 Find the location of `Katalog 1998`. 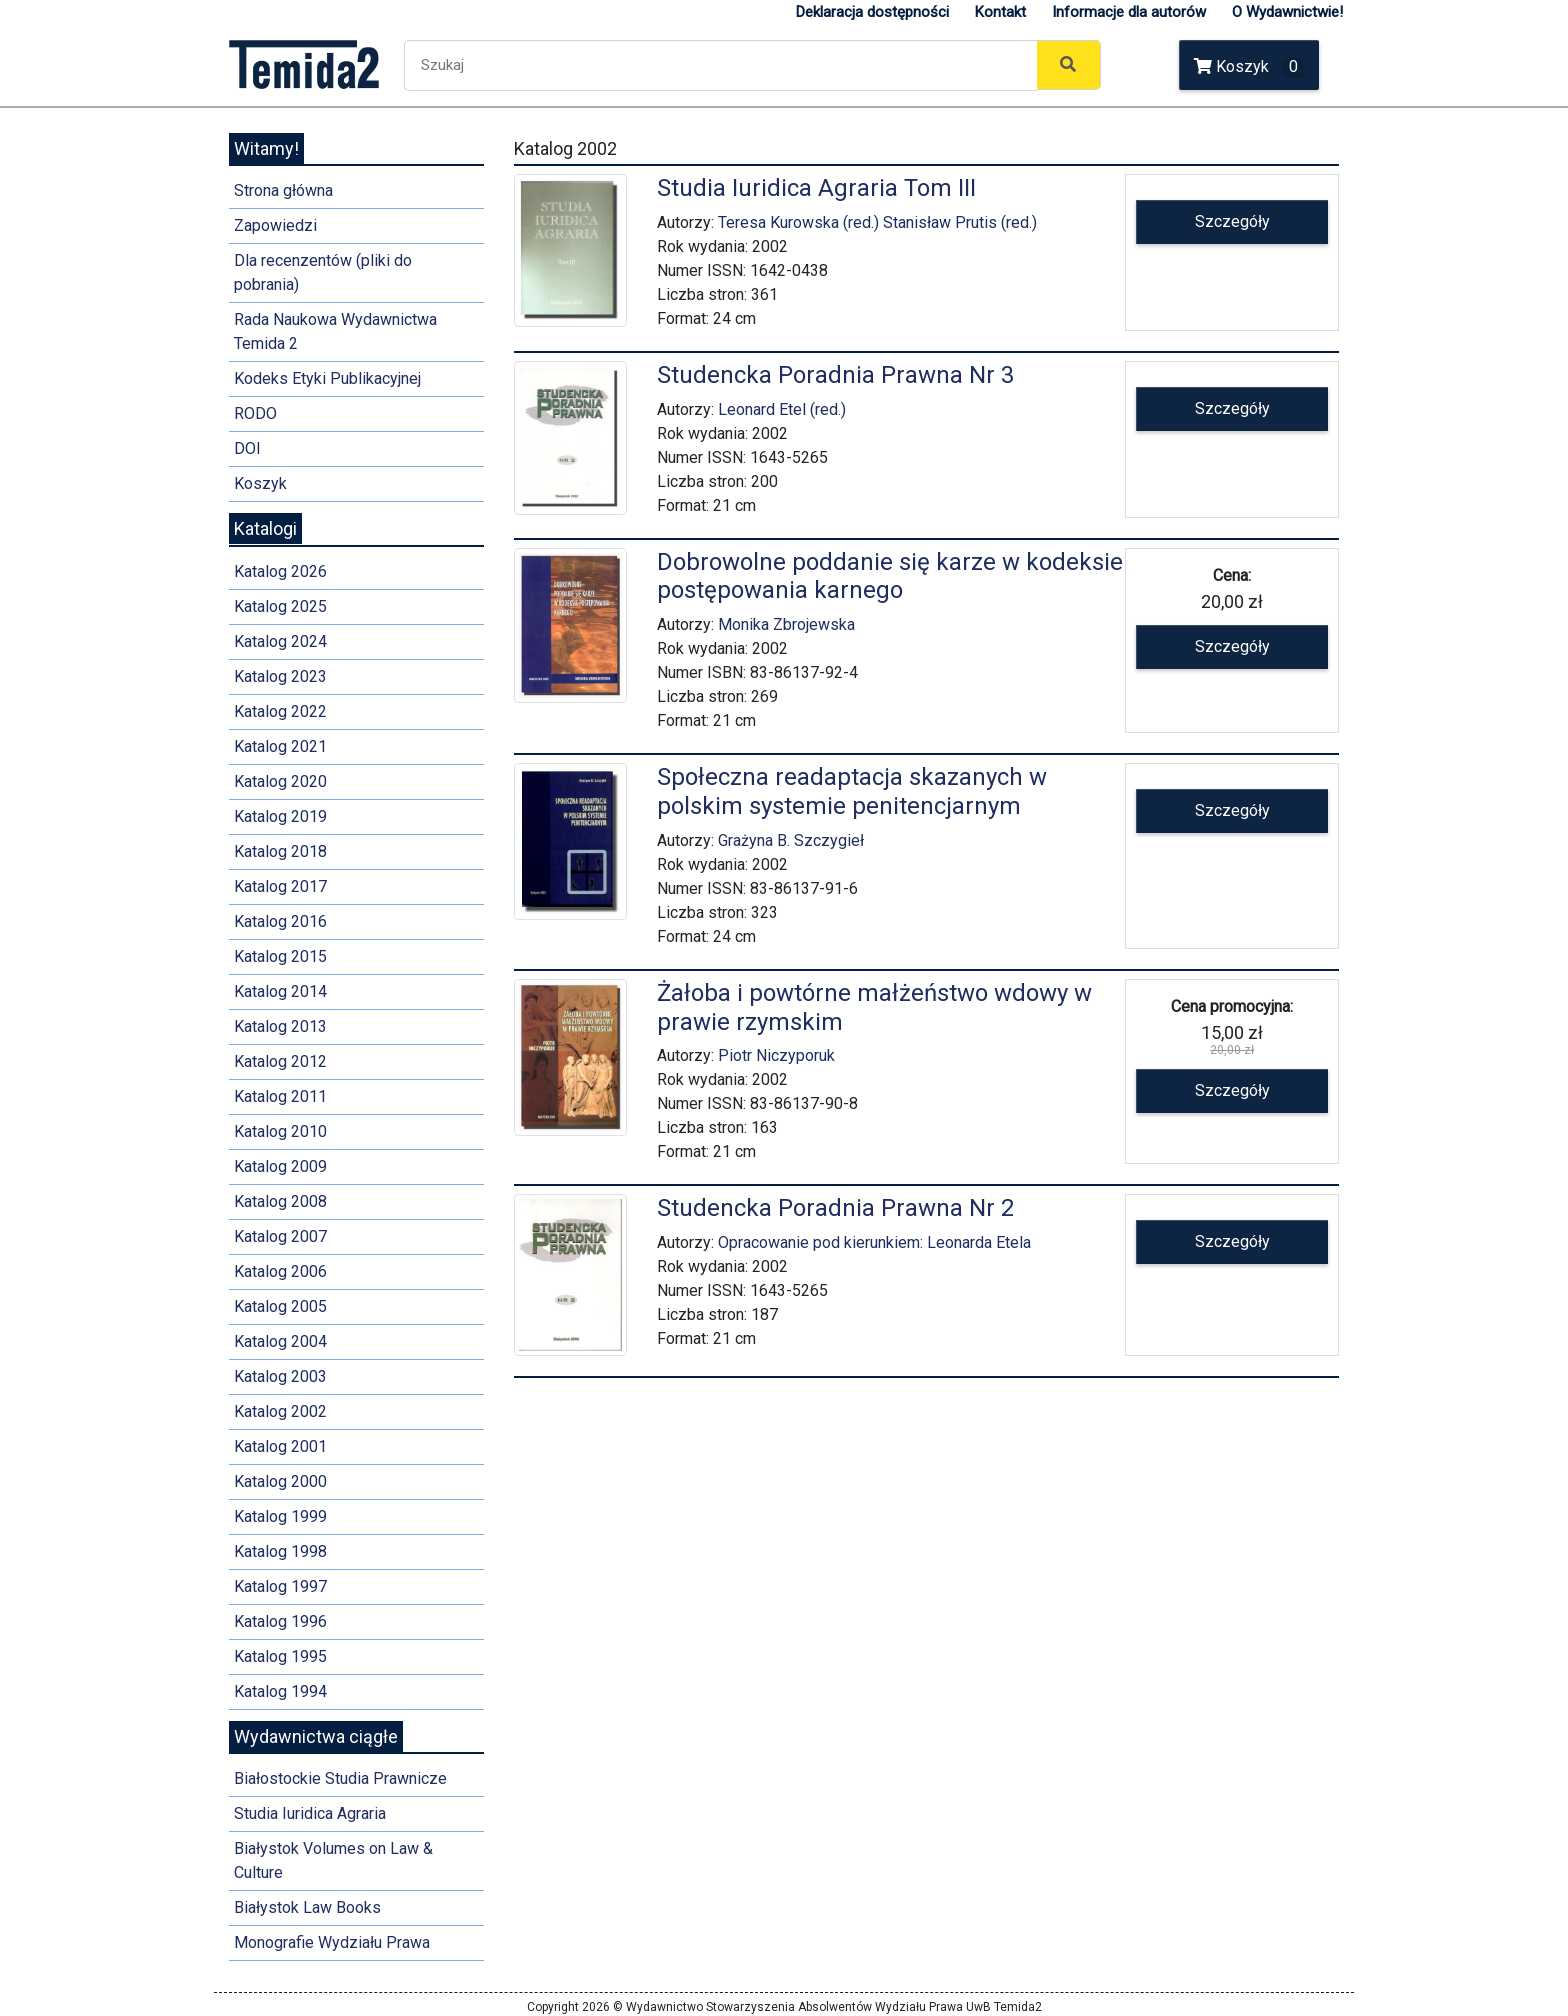

Katalog 1998 is located at coordinates (280, 1551).